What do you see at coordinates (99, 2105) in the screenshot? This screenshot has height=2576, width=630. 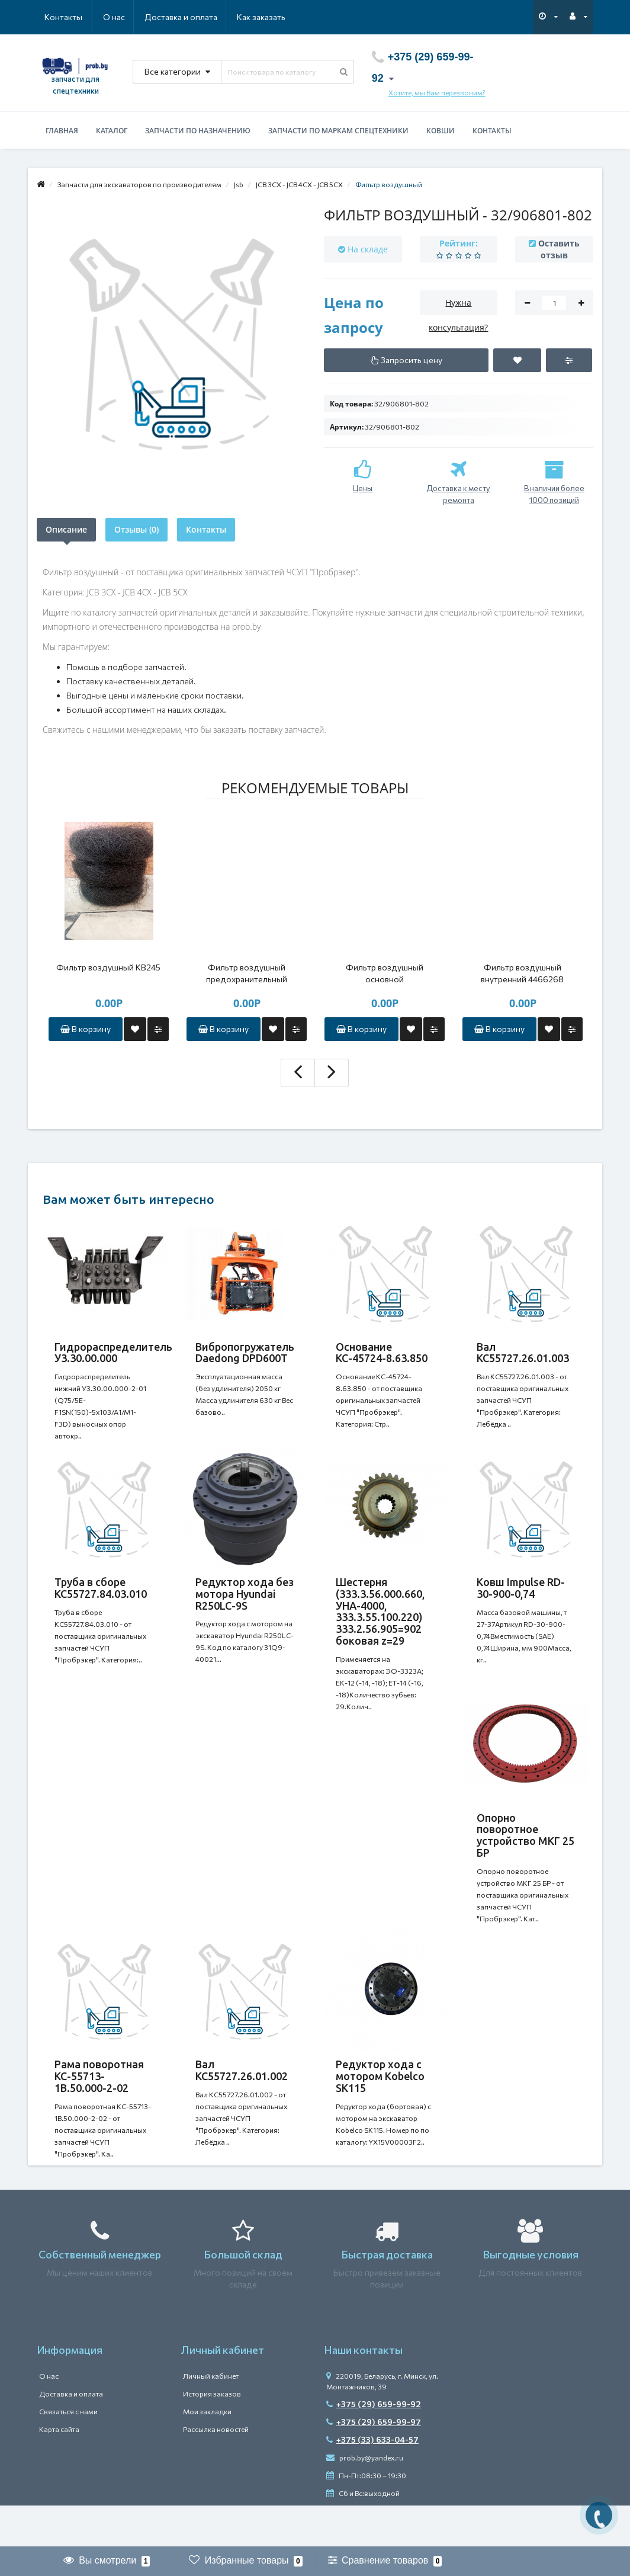 I see `Рама поворотная КС-55713-1В.50.000-2-02` at bounding box center [99, 2105].